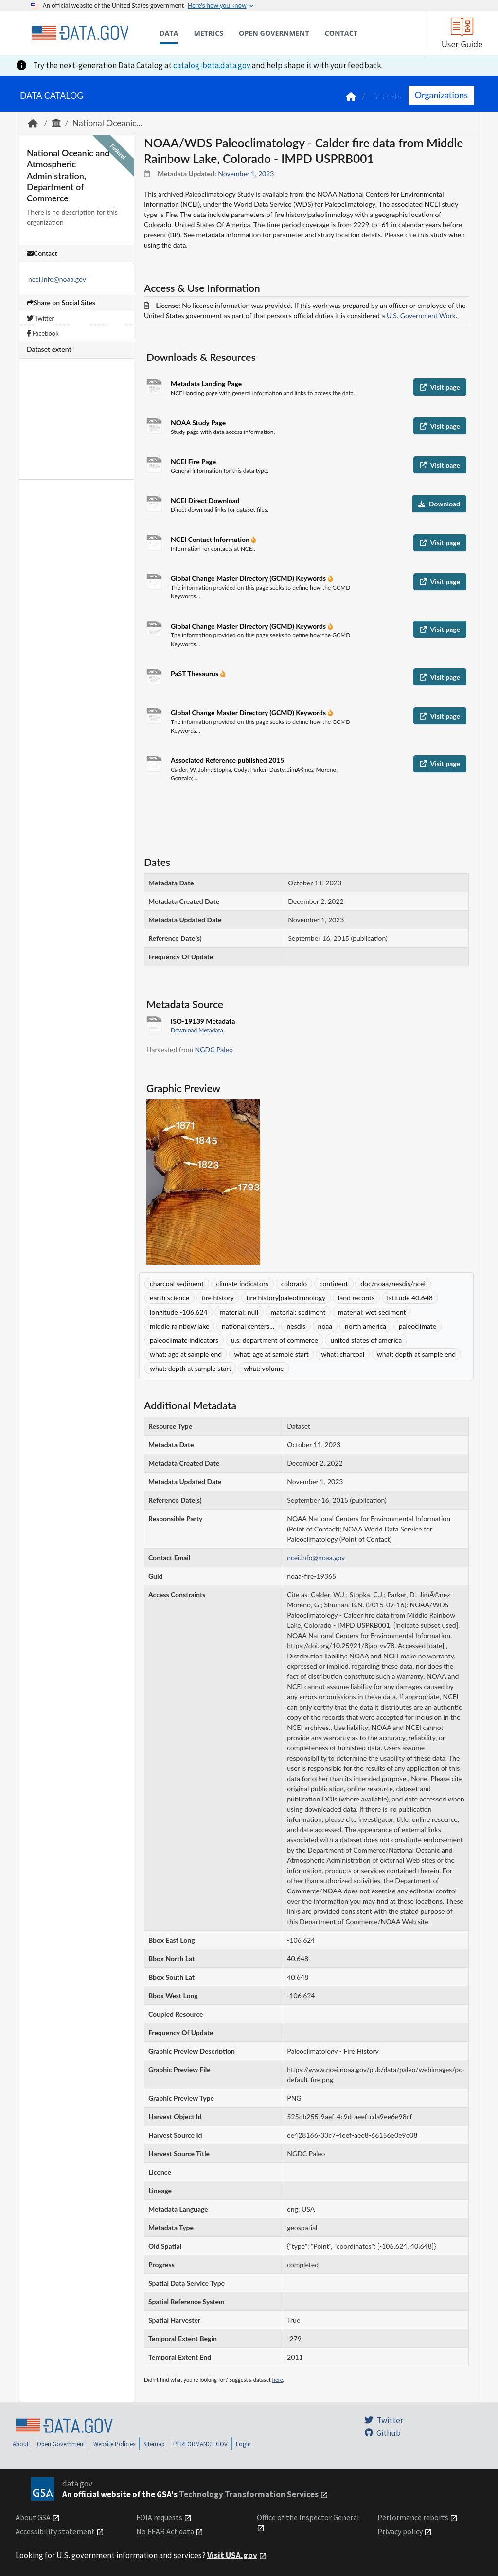 Image resolution: width=498 pixels, height=2576 pixels. What do you see at coordinates (412, 2517) in the screenshot?
I see `Performance reports` at bounding box center [412, 2517].